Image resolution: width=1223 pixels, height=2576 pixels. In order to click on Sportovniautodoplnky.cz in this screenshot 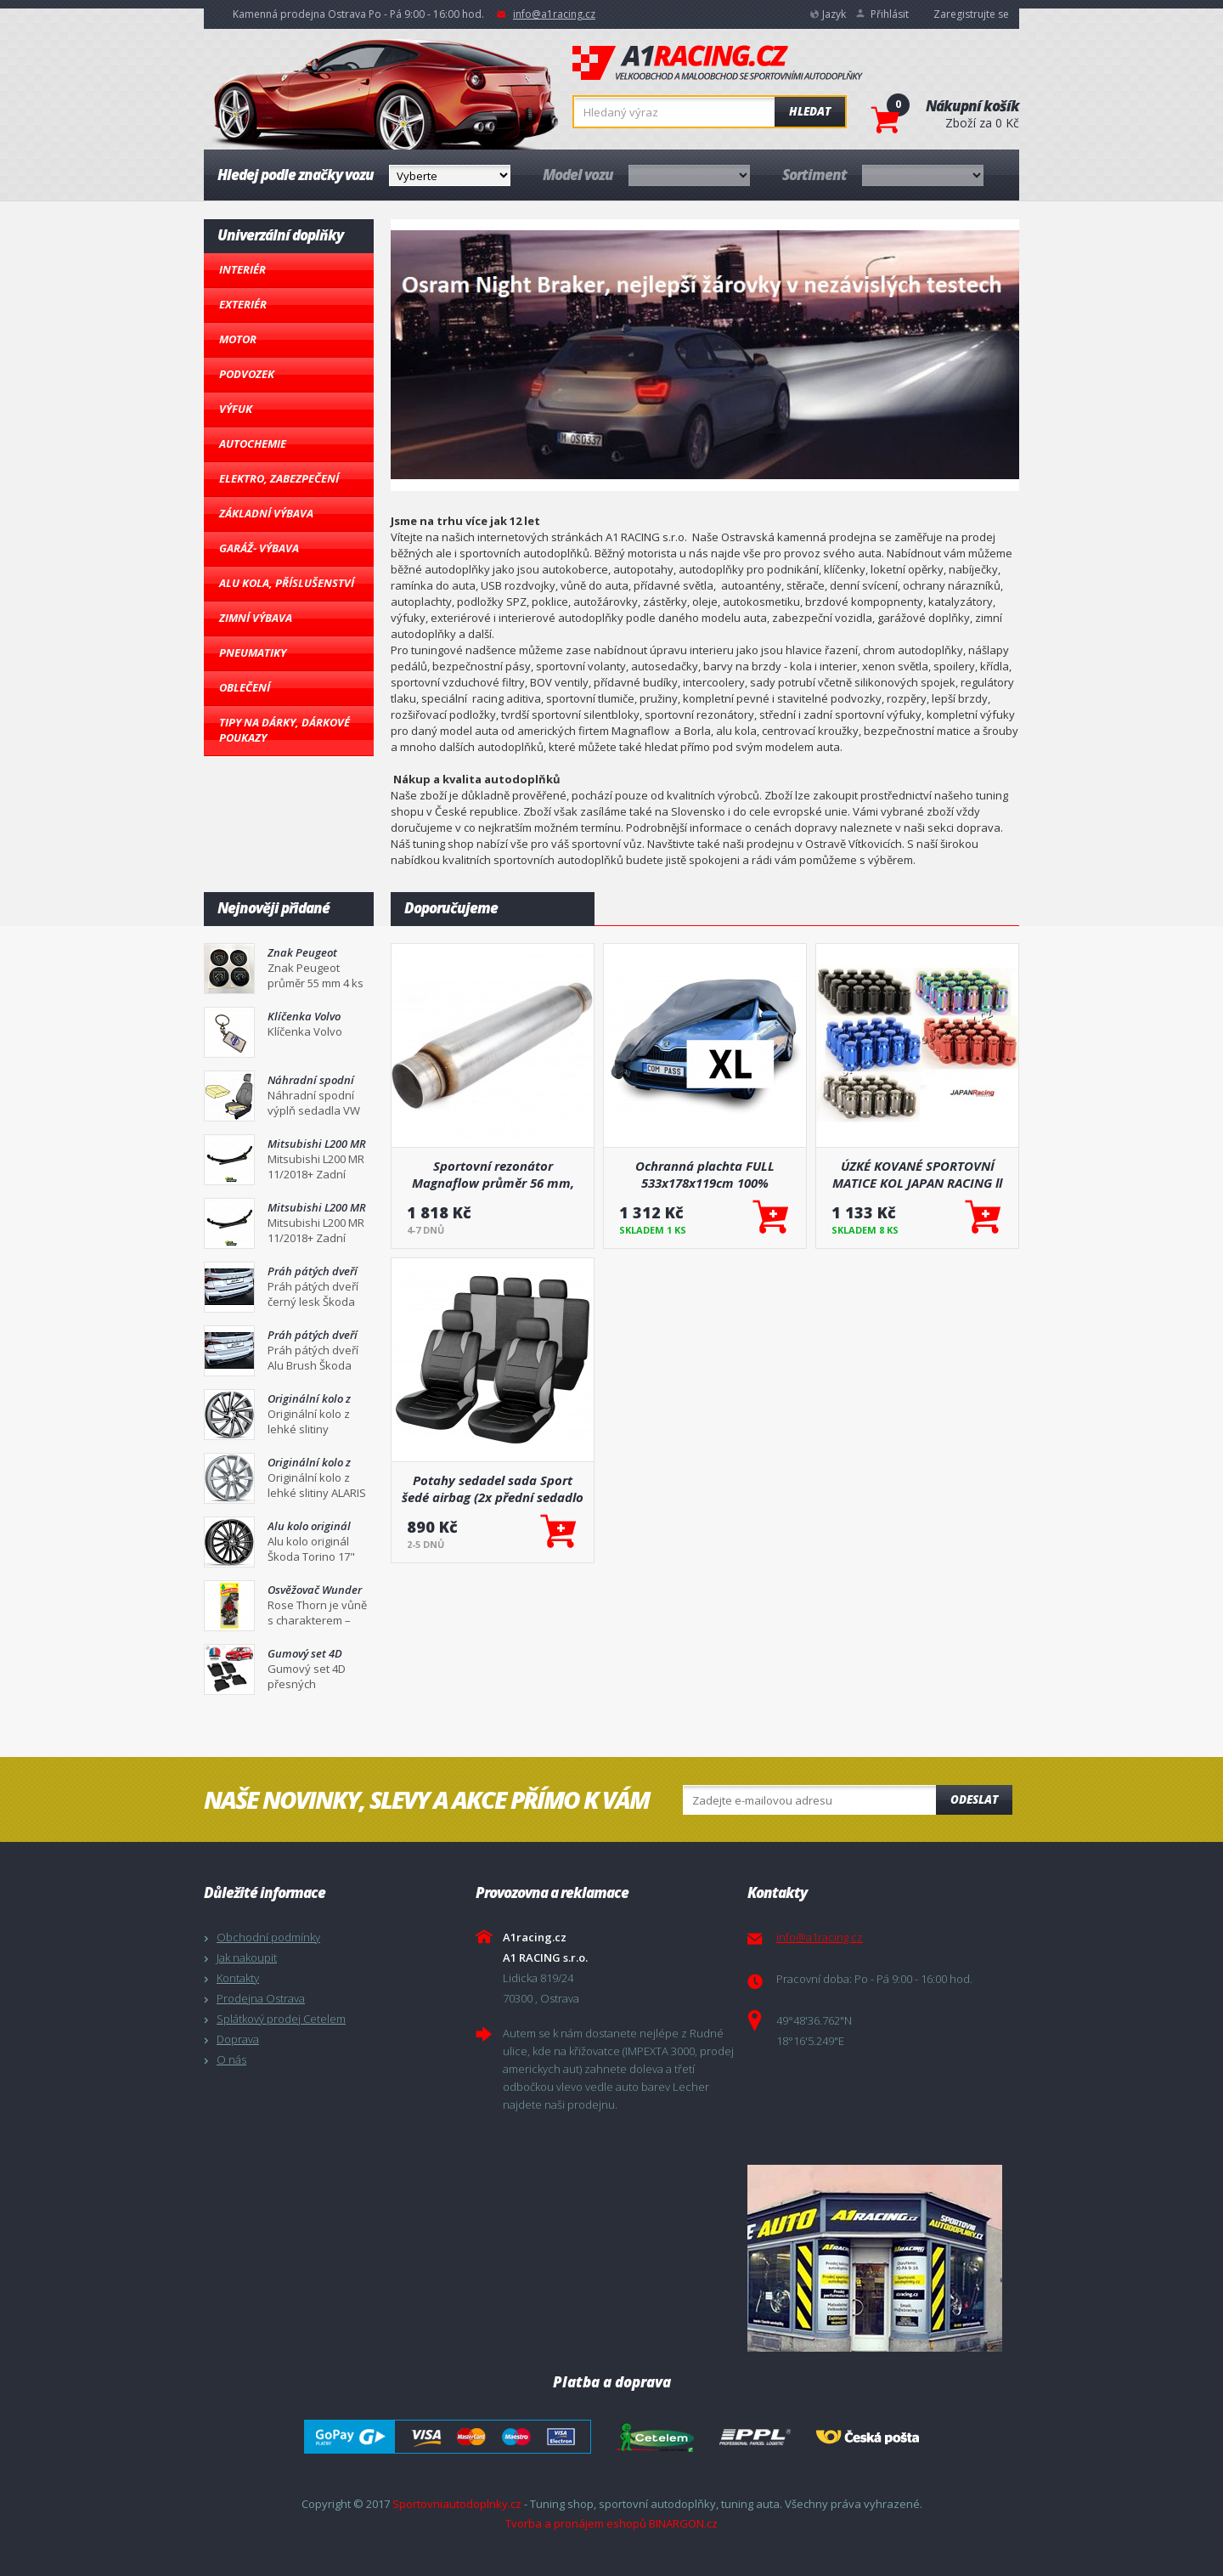, I will do `click(456, 2503)`.